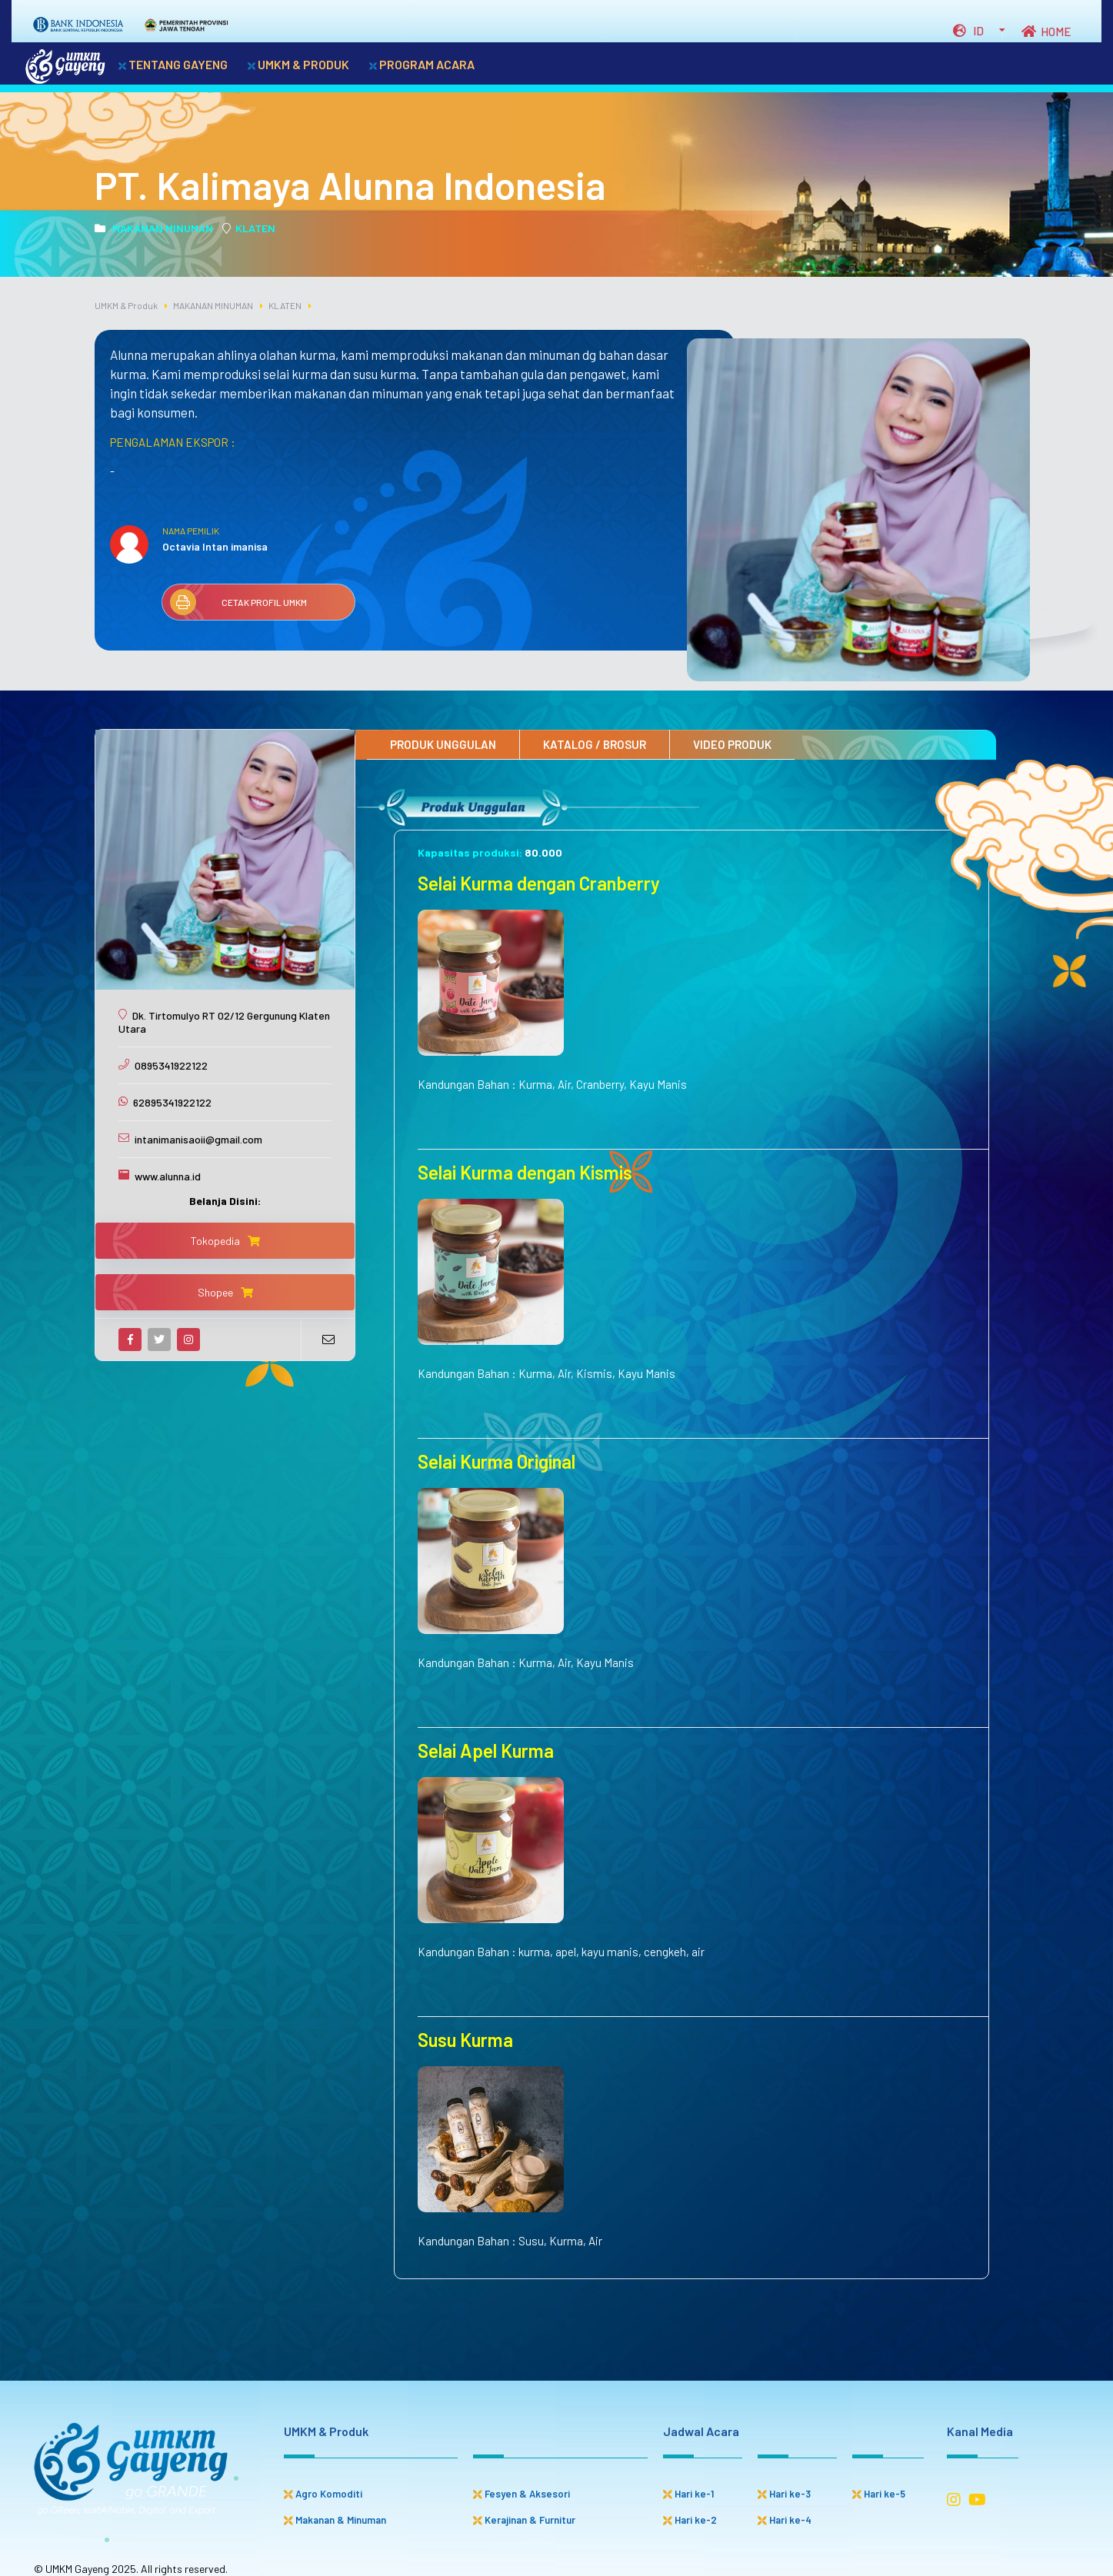 The height and width of the screenshot is (2576, 1113). I want to click on HOME, so click(1046, 31).